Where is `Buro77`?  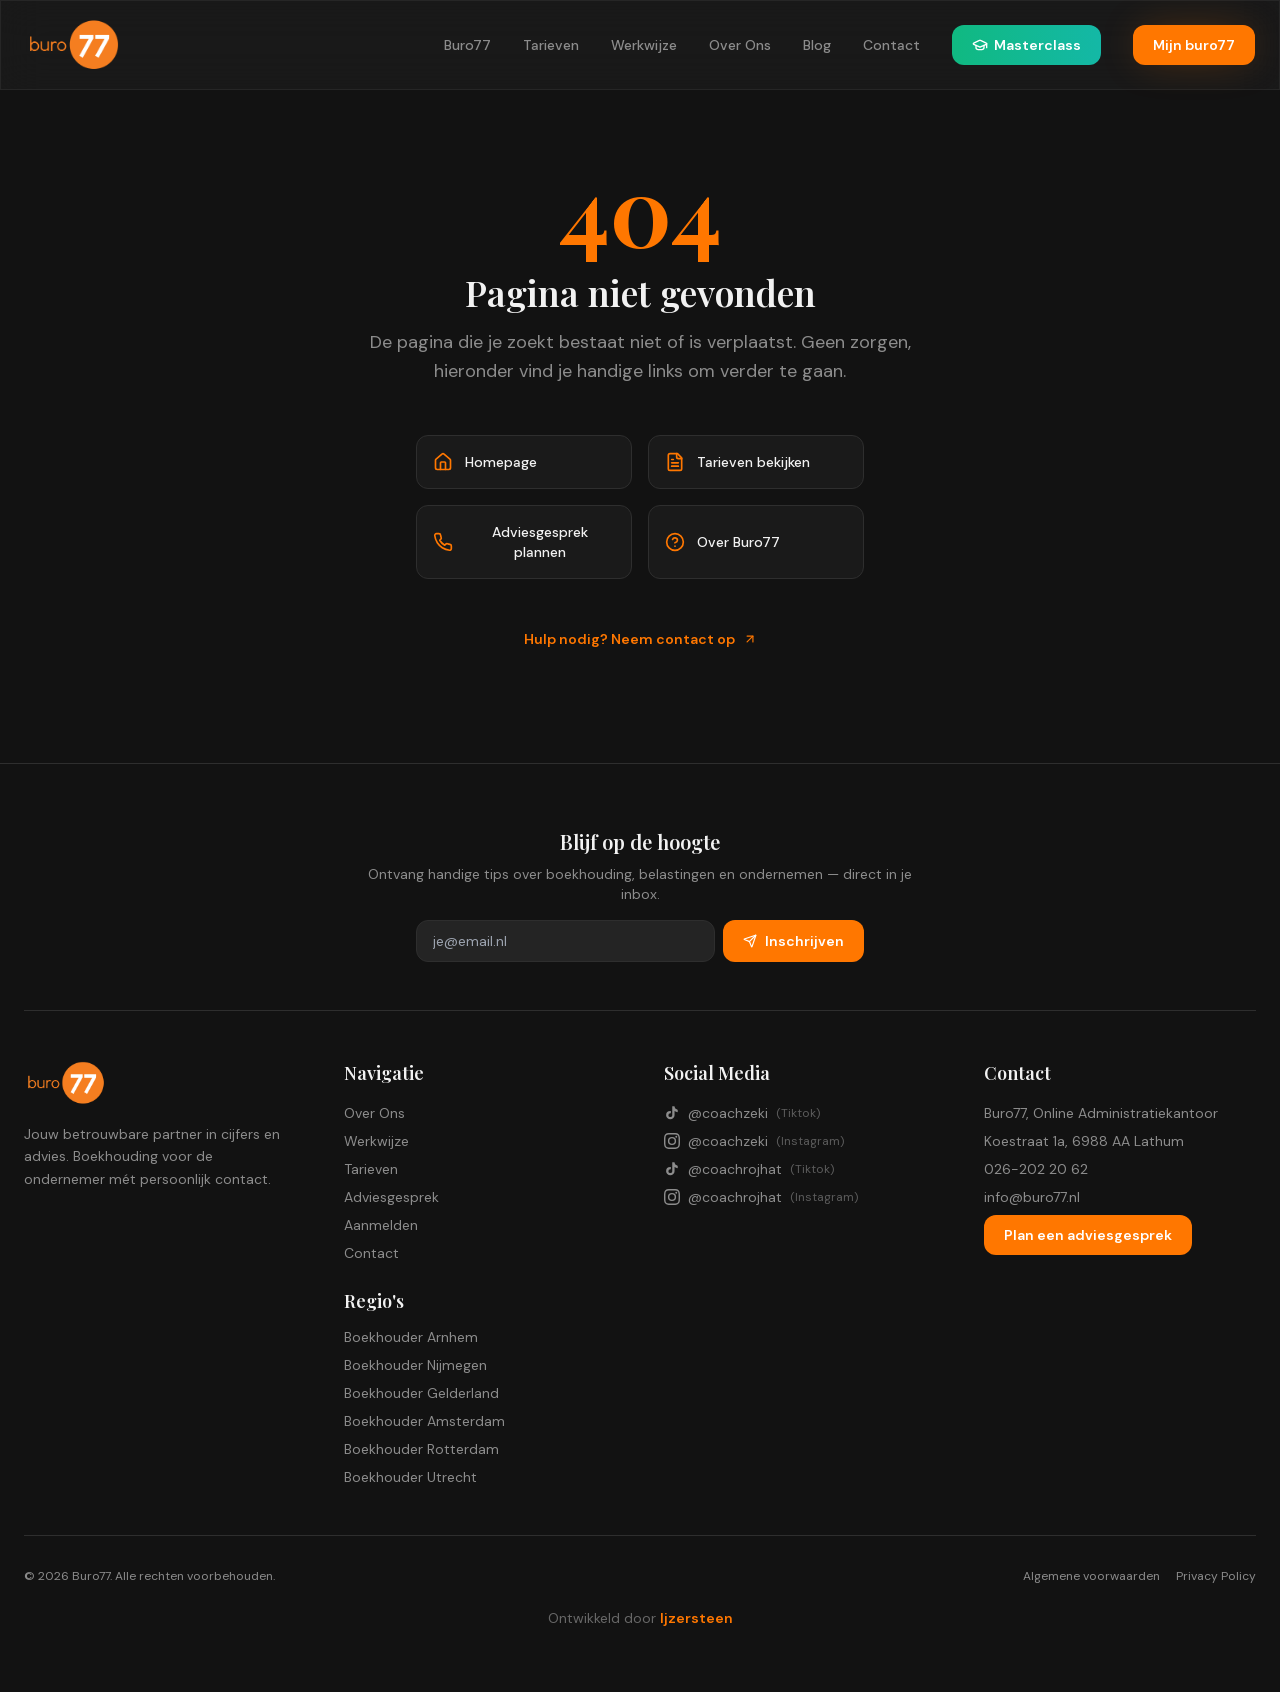
Buro77 is located at coordinates (467, 45).